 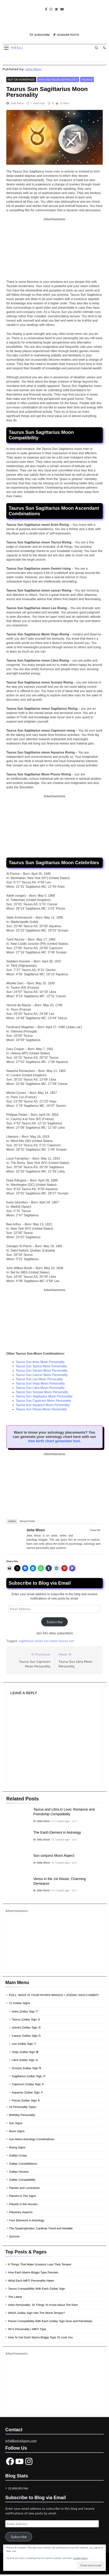 What do you see at coordinates (36, 2288) in the screenshot?
I see `Taurus Compatibility With Each Zodiac Sign` at bounding box center [36, 2288].